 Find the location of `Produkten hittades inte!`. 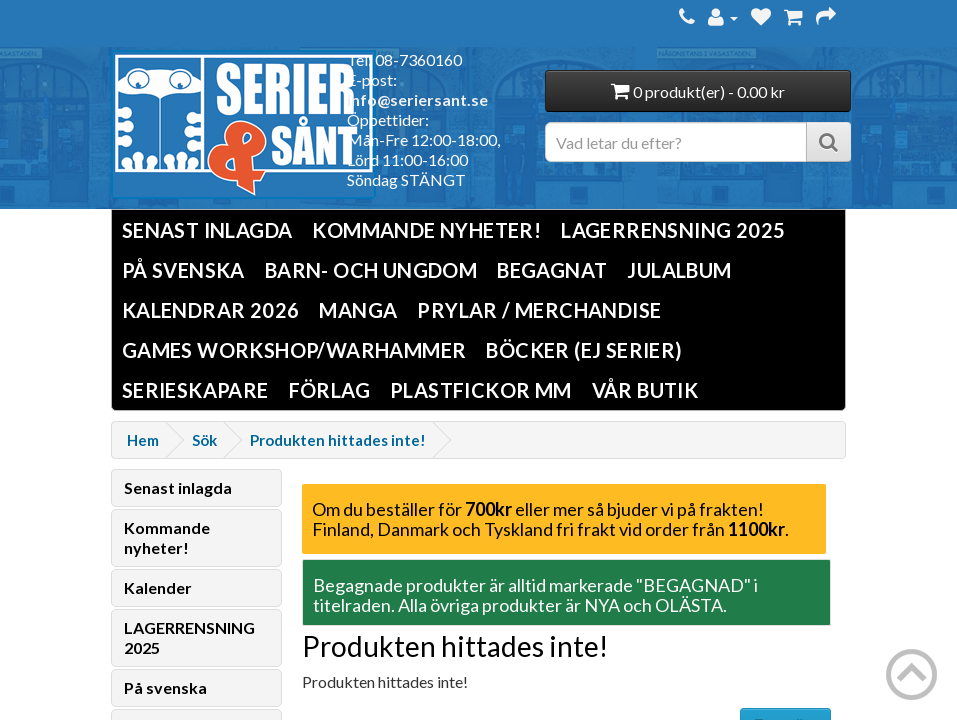

Produkten hittades inte! is located at coordinates (338, 440).